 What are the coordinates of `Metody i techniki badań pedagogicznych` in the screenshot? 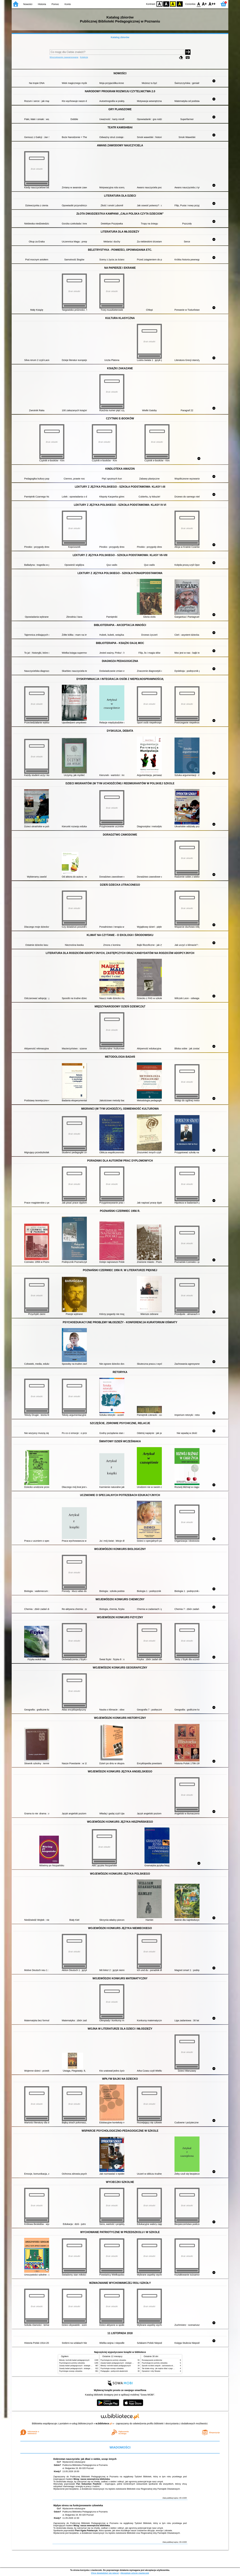 It's located at (74, 2360).